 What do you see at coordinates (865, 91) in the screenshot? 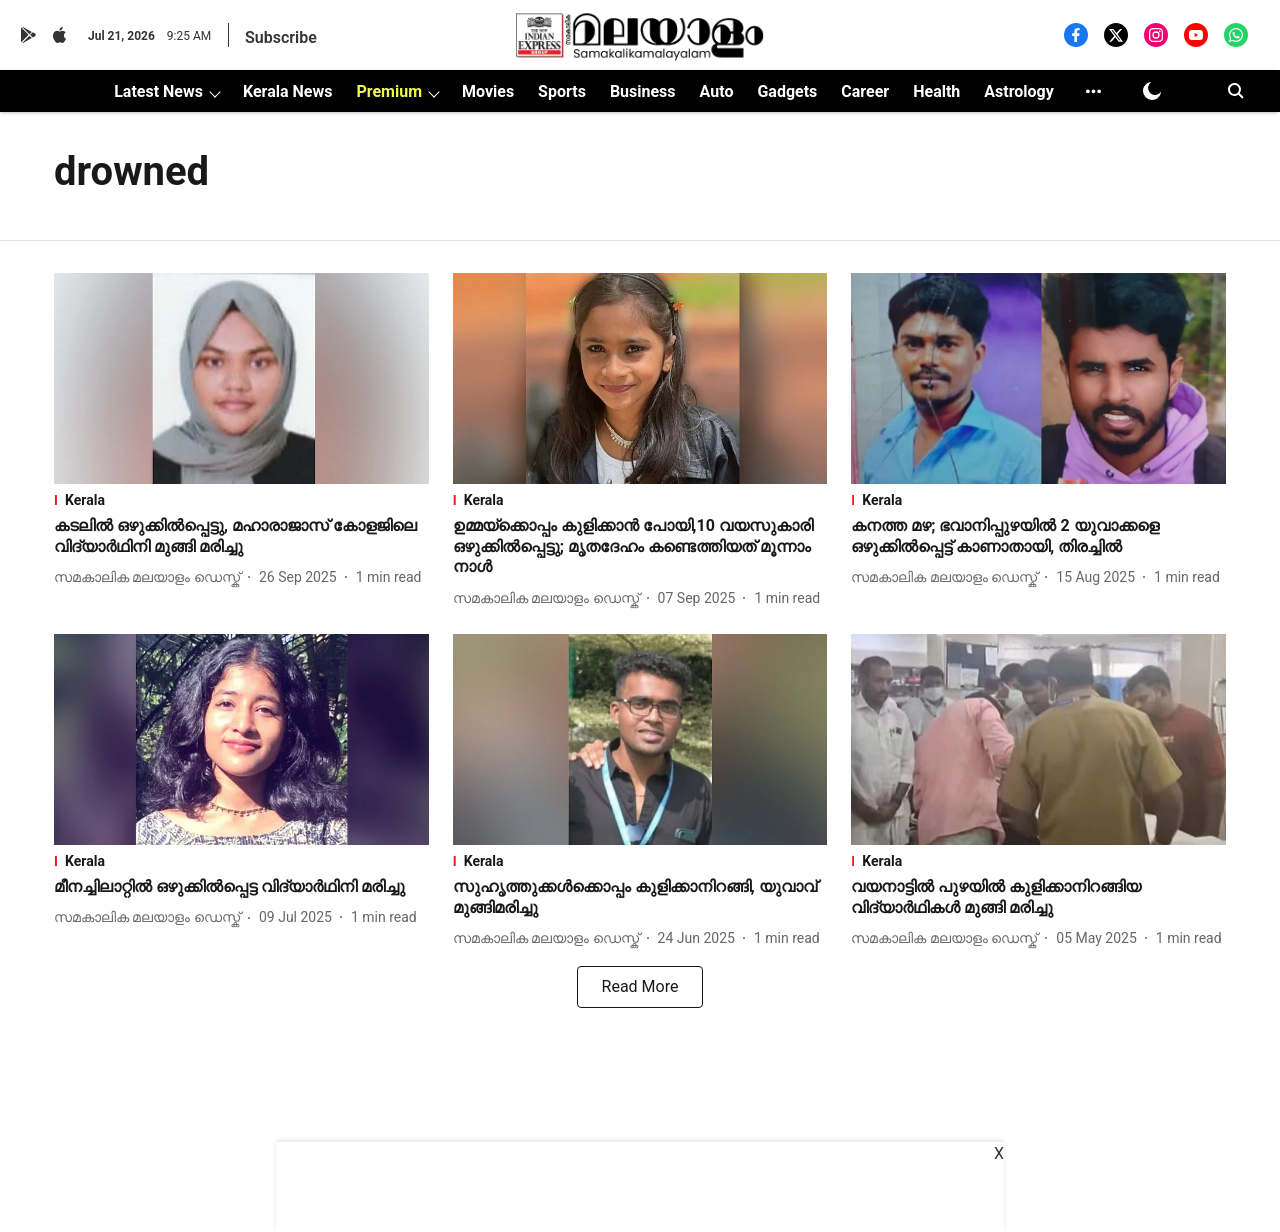
I see `Career` at bounding box center [865, 91].